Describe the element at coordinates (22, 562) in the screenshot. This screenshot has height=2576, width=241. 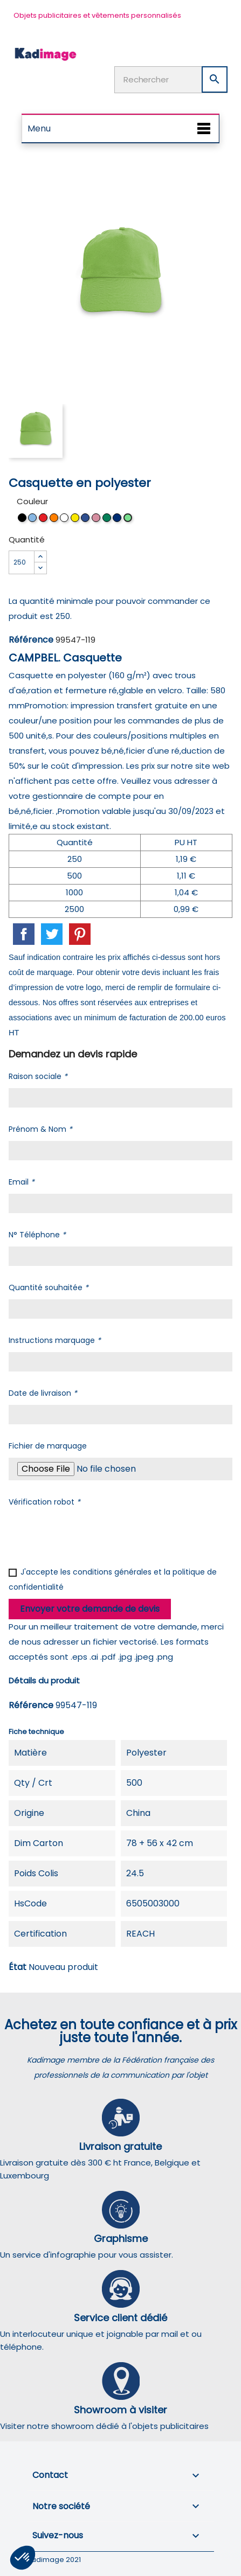
I see `[Quantité]` at that location.